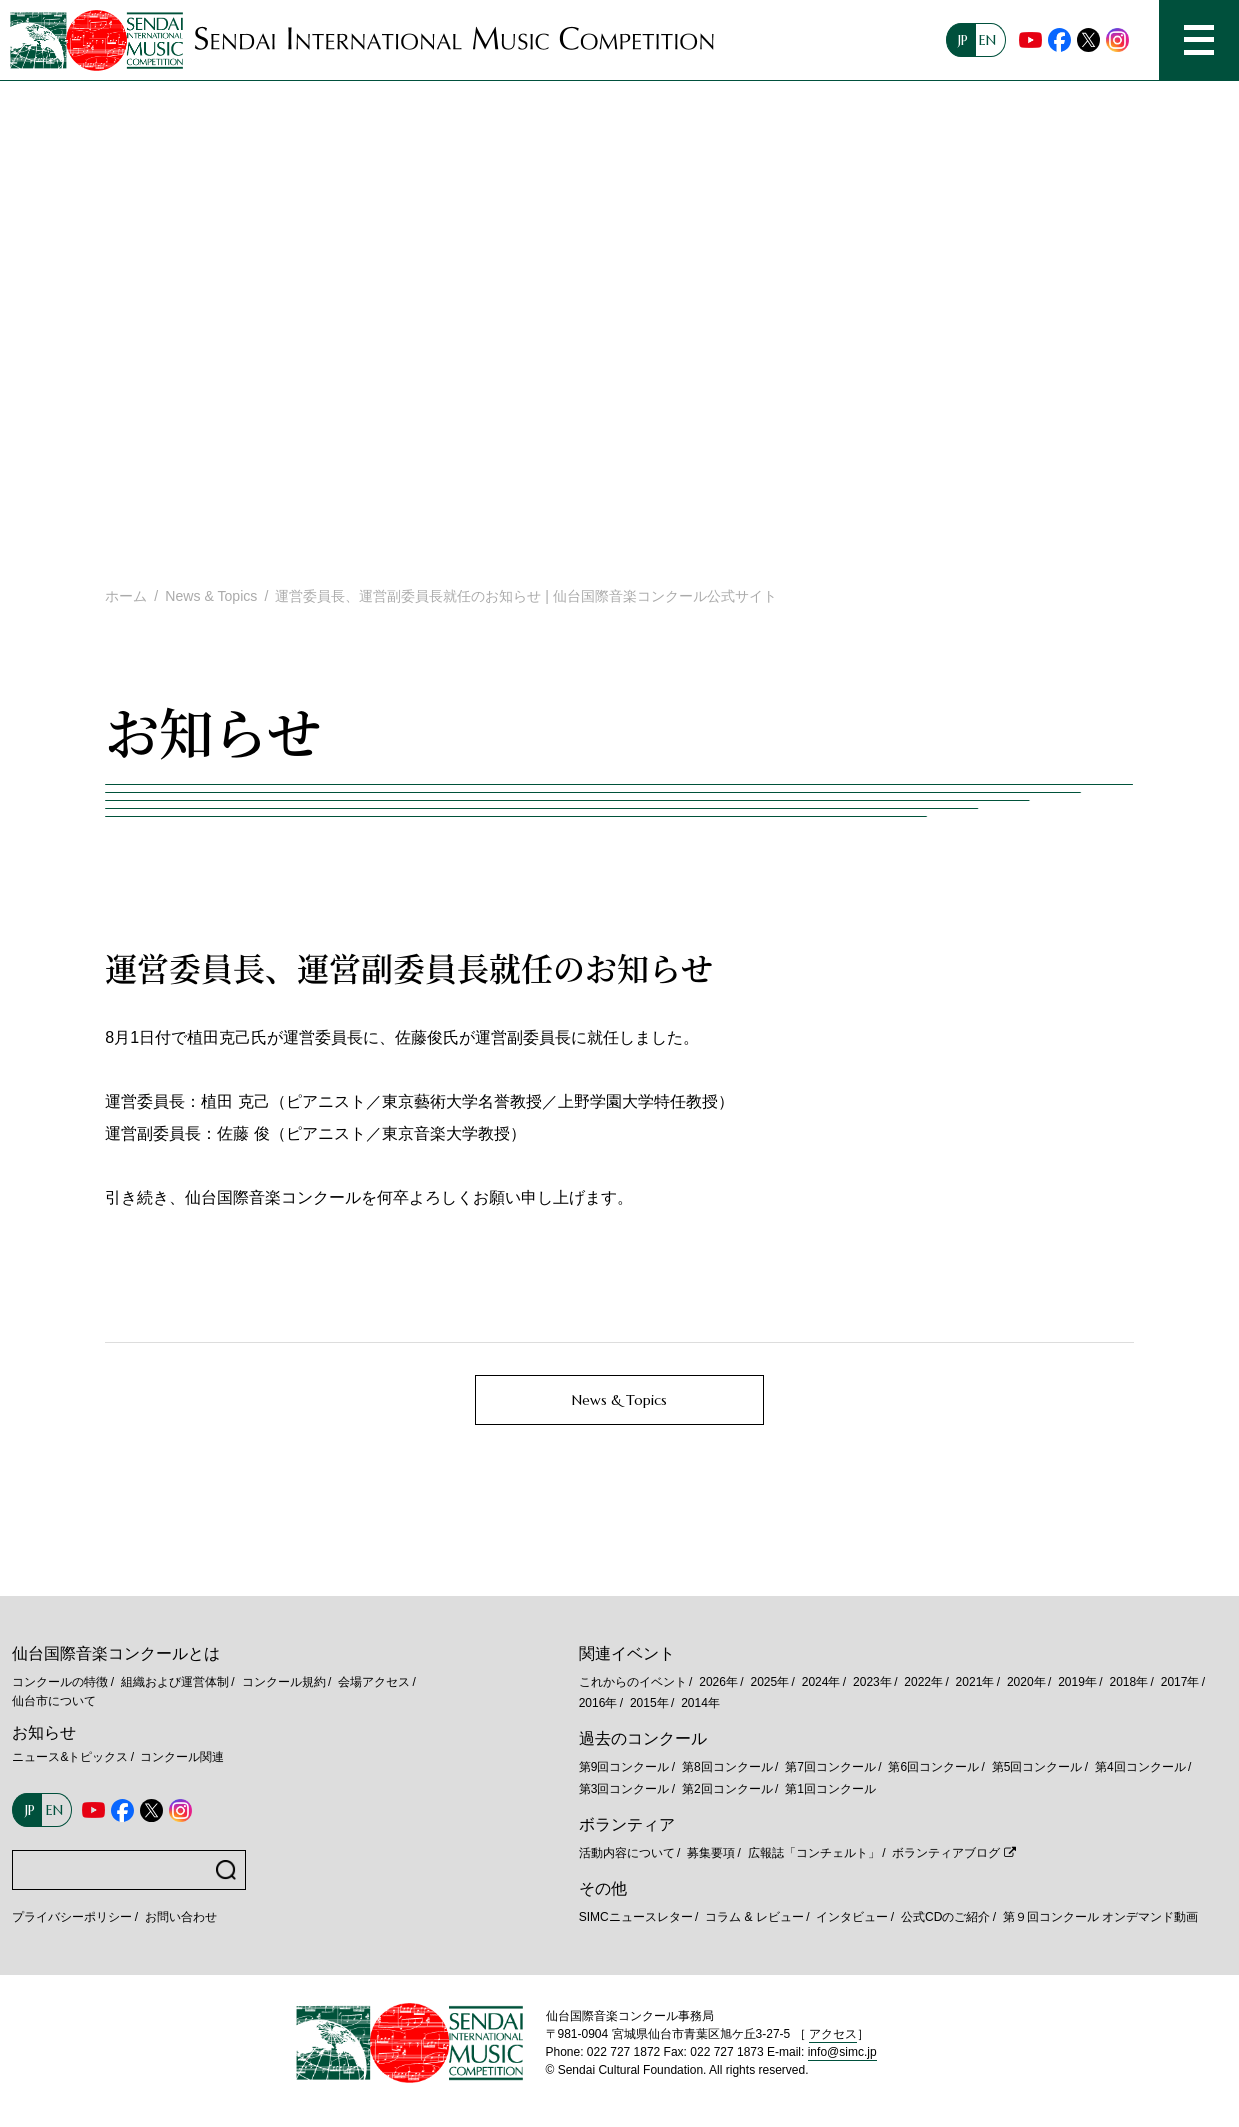 This screenshot has height=2127, width=1239. What do you see at coordinates (852, 1917) in the screenshot?
I see `インタビュー` at bounding box center [852, 1917].